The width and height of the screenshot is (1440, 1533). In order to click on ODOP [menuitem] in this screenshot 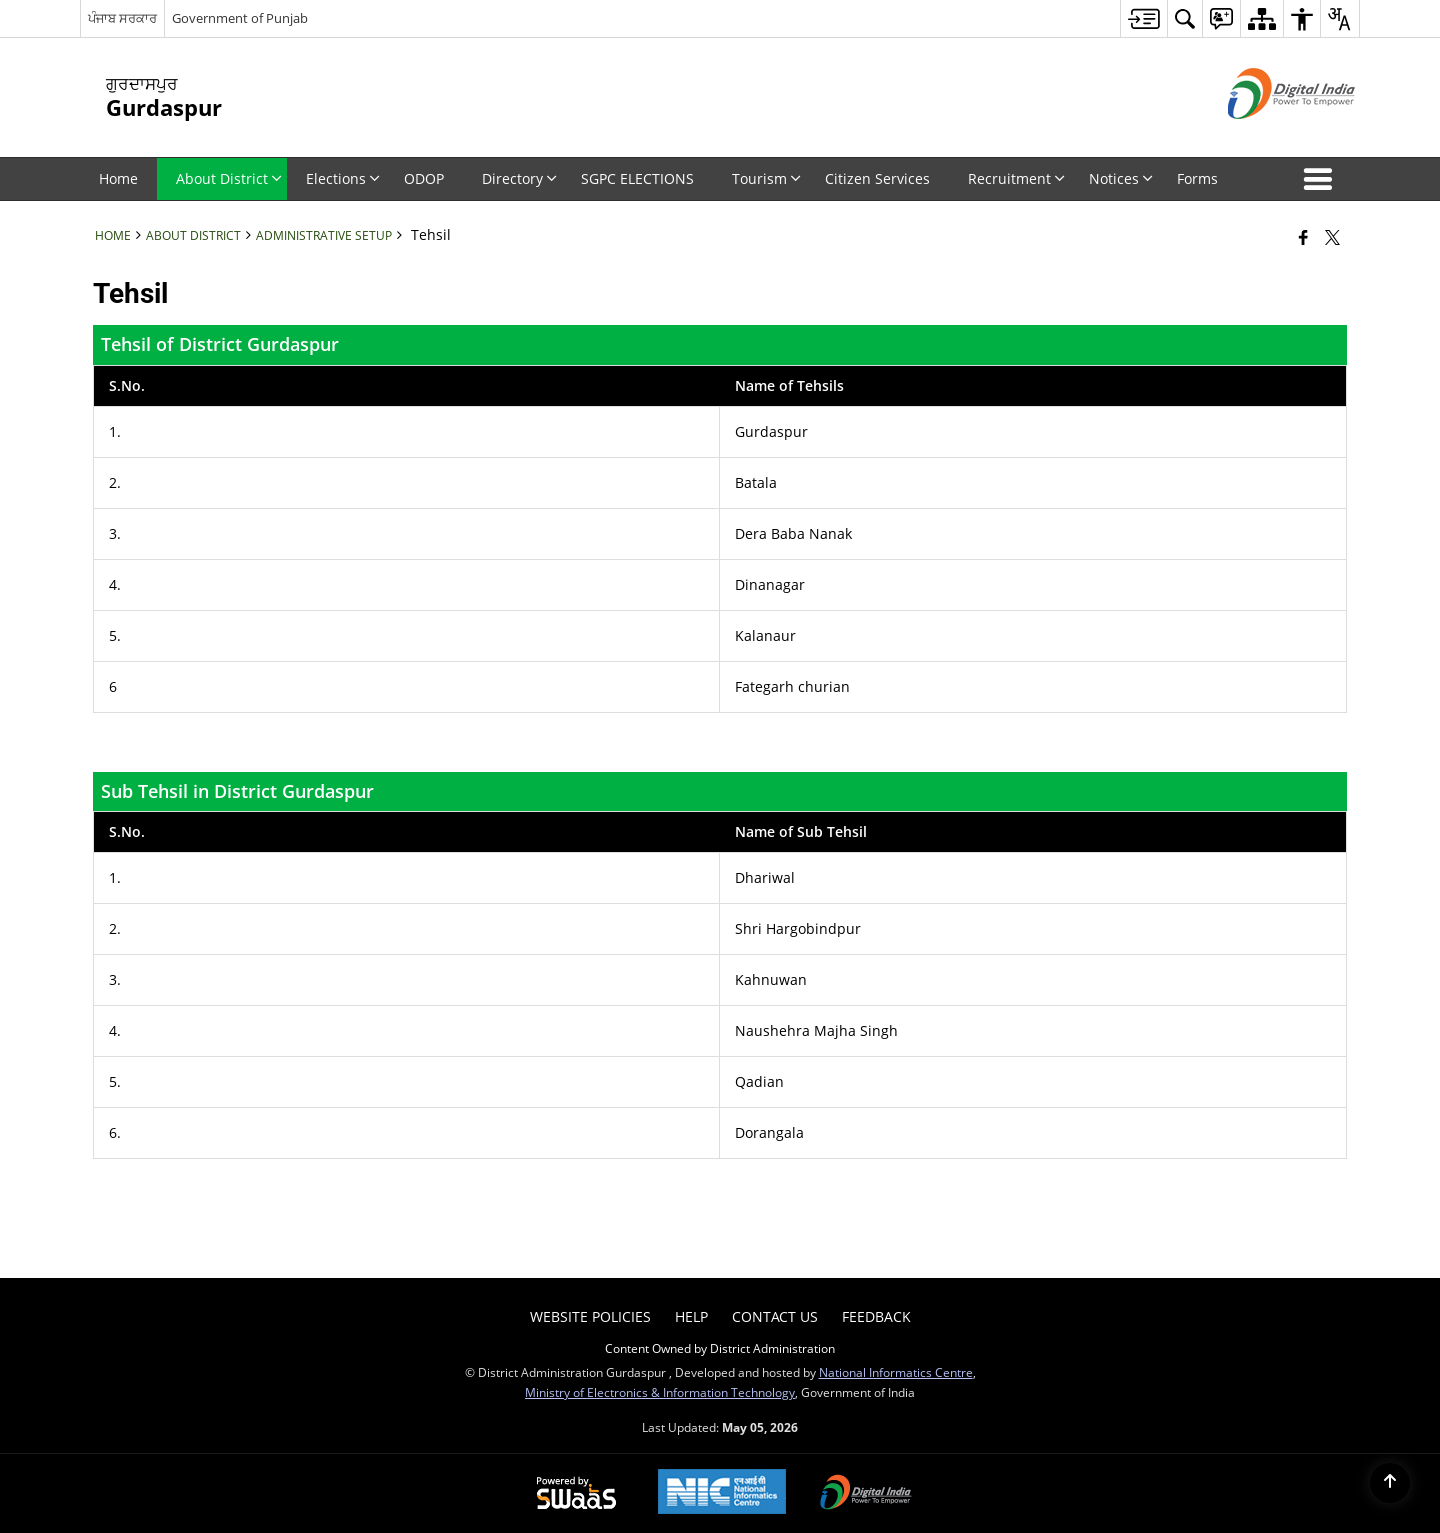, I will do `click(424, 178)`.